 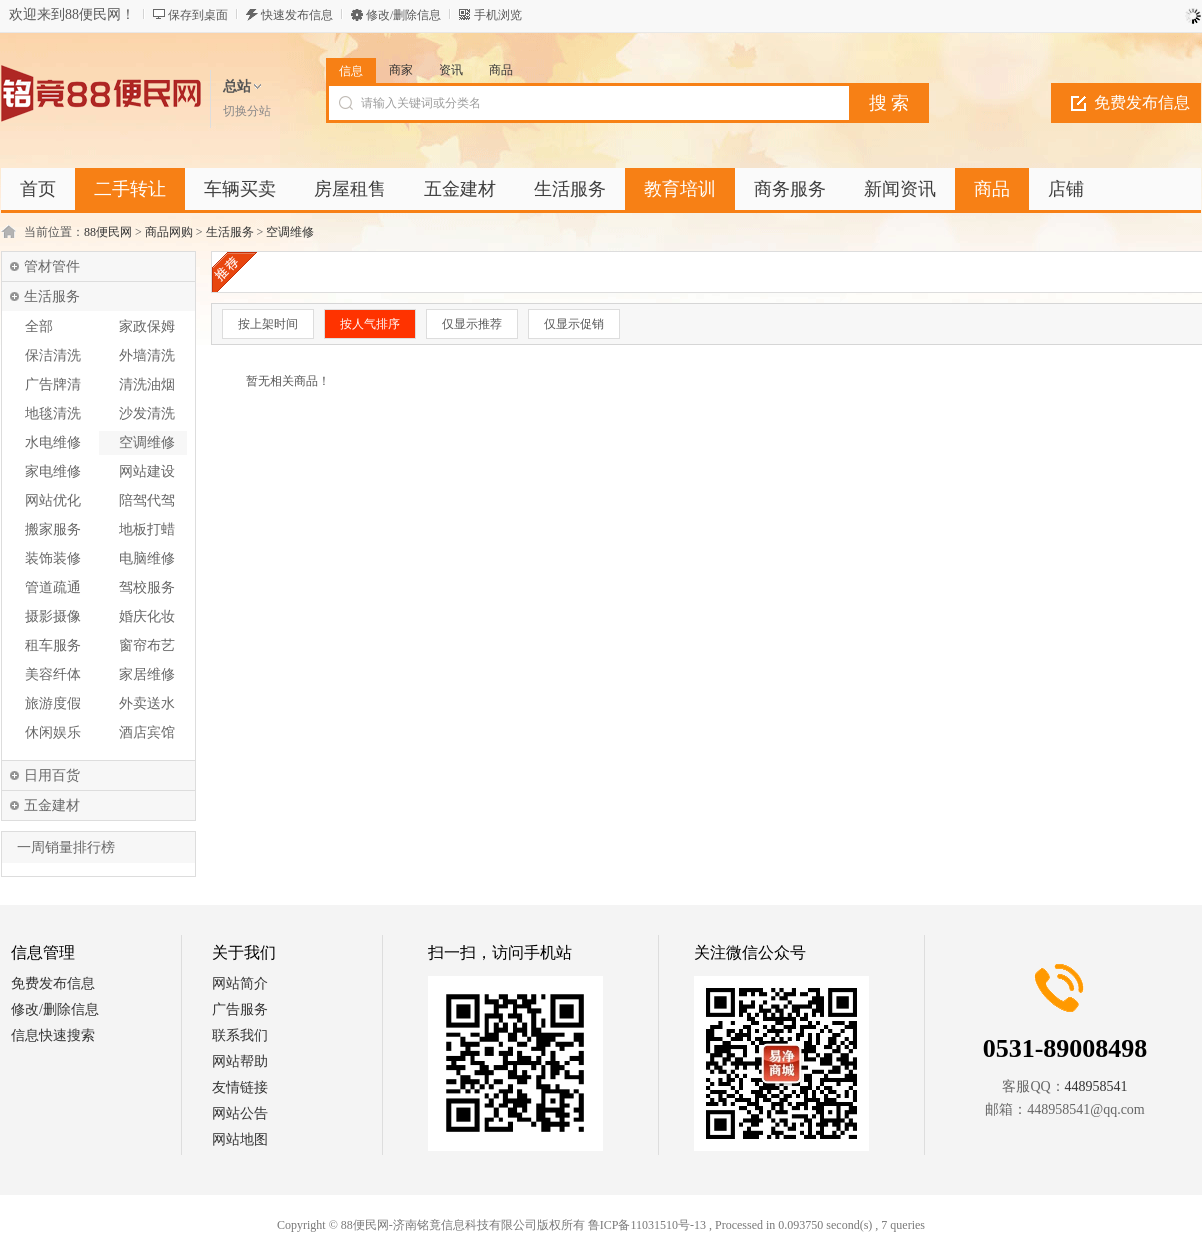 What do you see at coordinates (401, 70) in the screenshot?
I see `商家` at bounding box center [401, 70].